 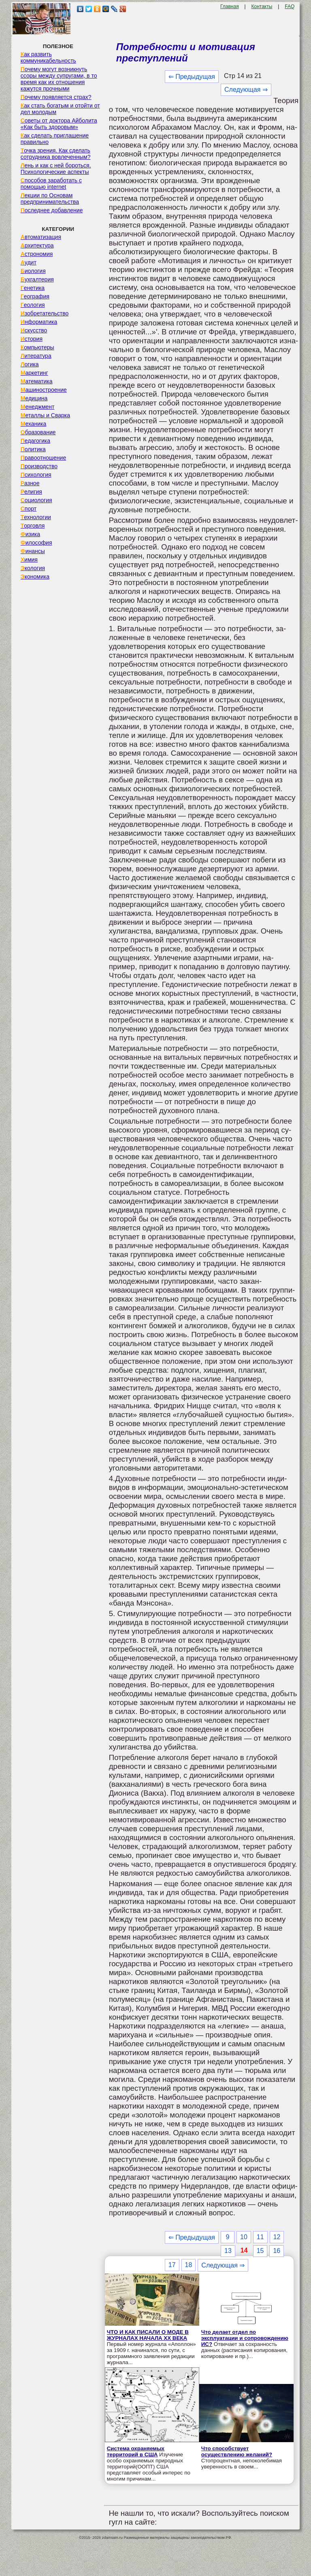 I want to click on Система охраняемых территорий в США, so click(x=135, y=2451).